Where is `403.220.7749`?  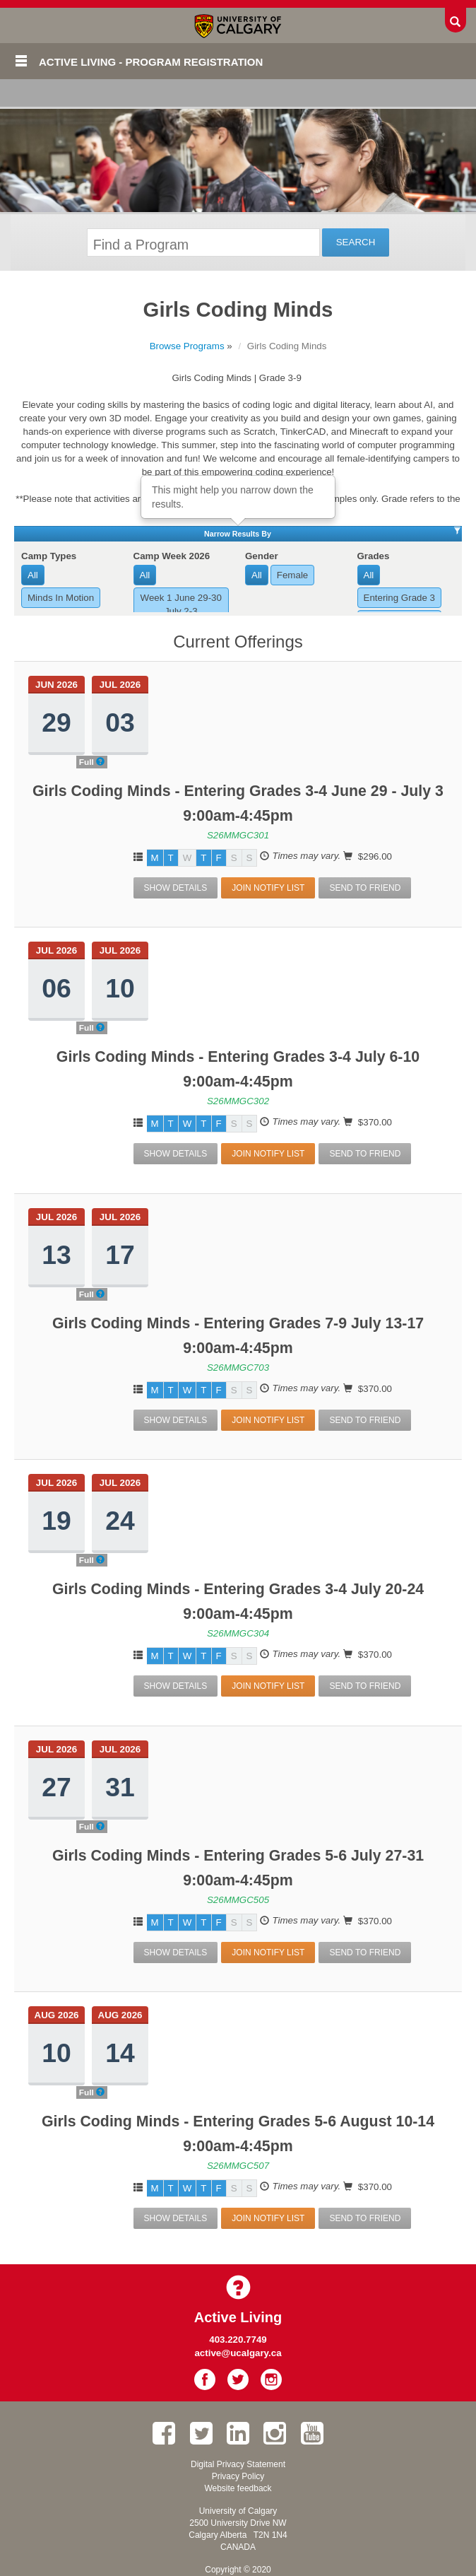 403.220.7749 is located at coordinates (238, 2339).